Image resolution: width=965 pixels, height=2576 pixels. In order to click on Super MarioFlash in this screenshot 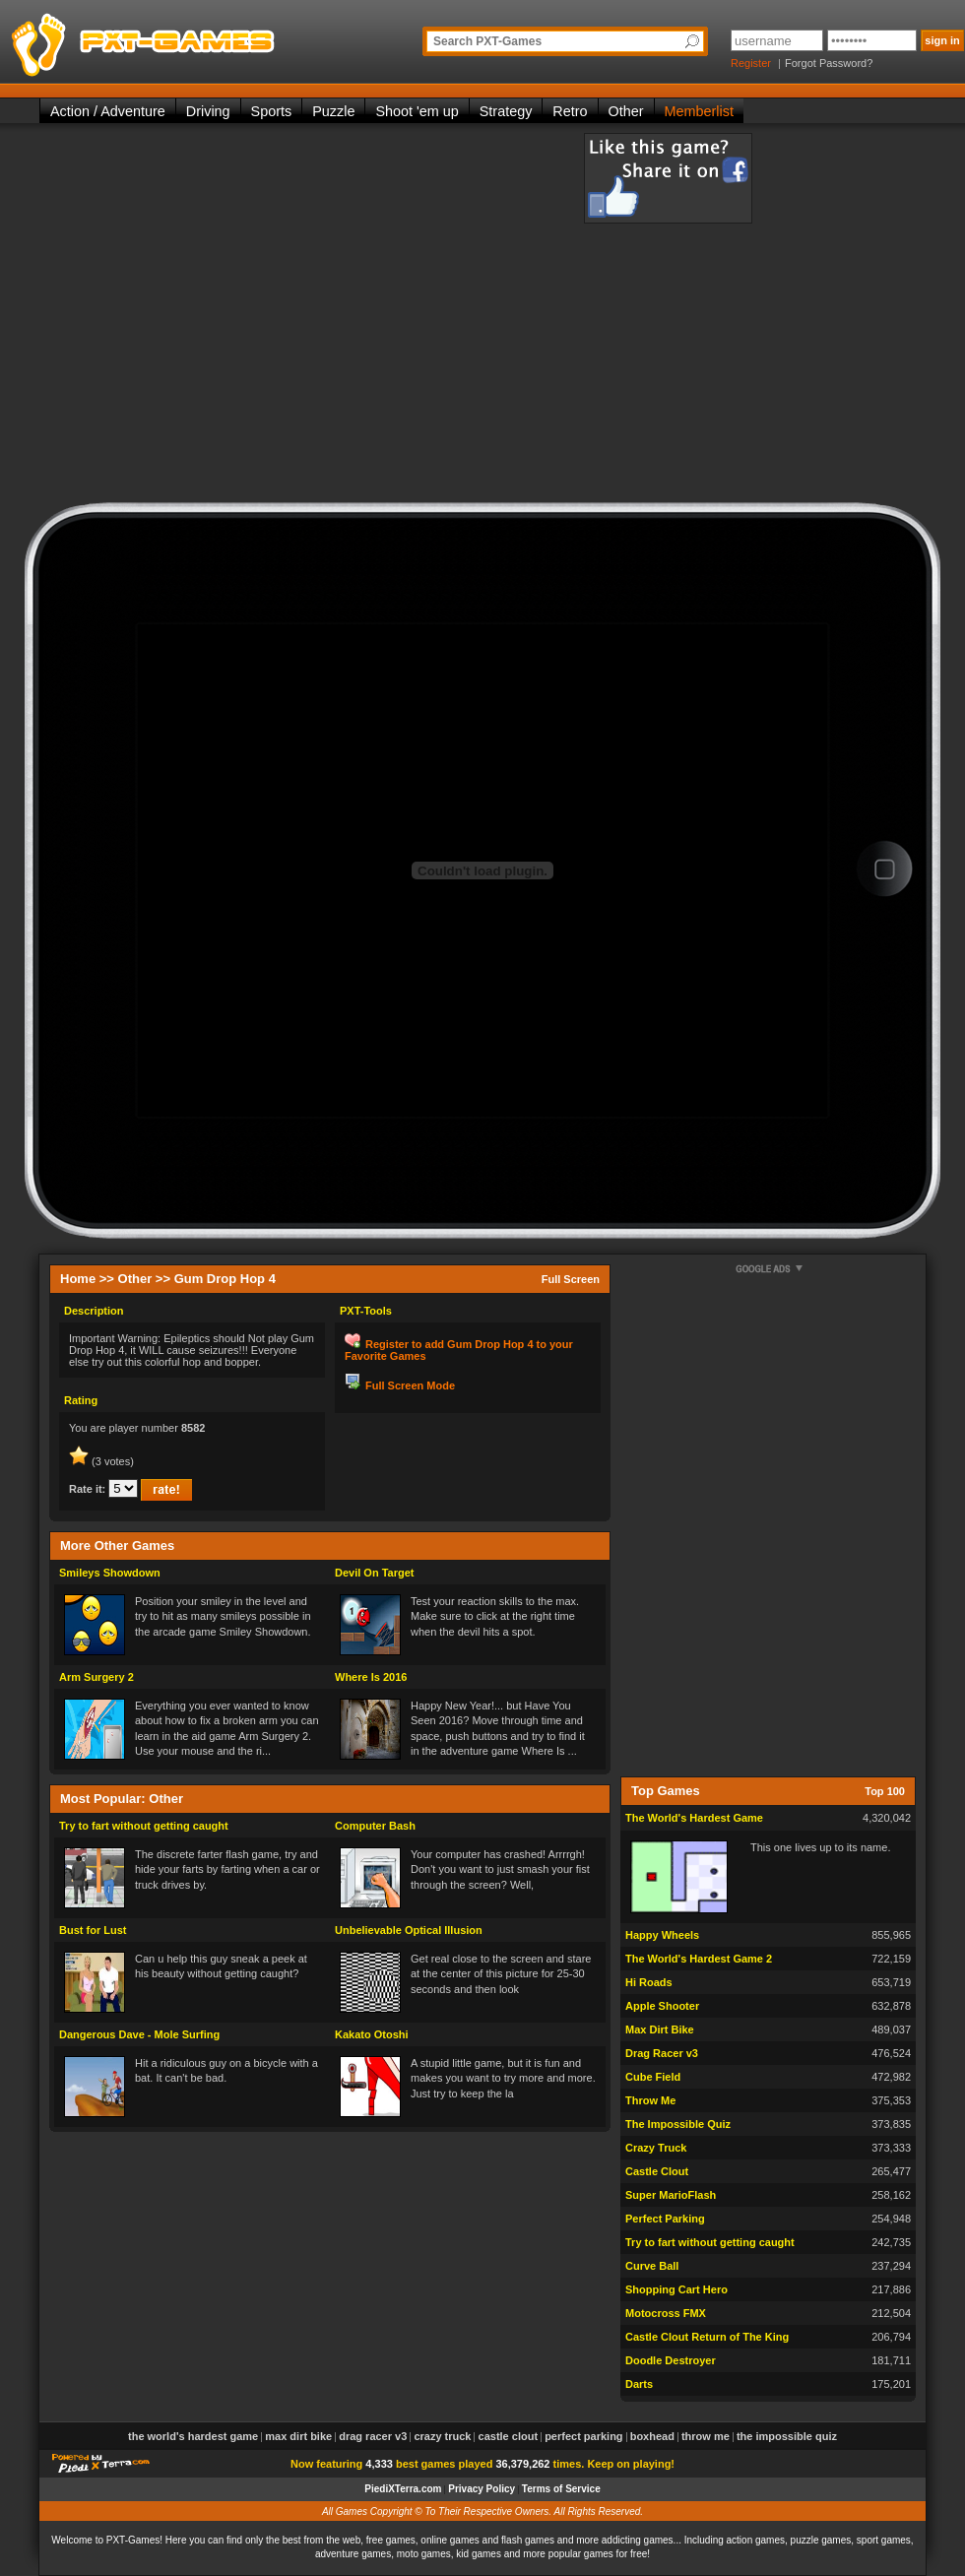, I will do `click(670, 2195)`.